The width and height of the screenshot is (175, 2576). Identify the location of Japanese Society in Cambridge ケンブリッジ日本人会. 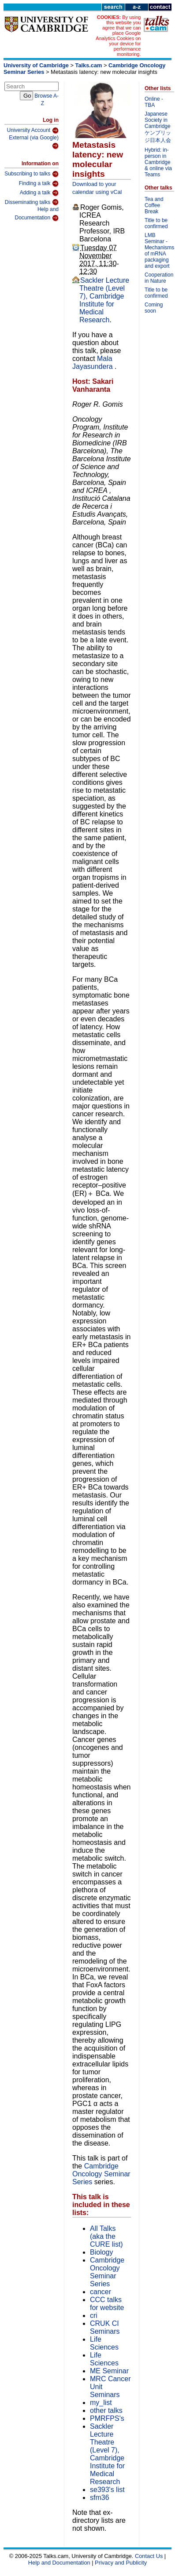
(158, 127).